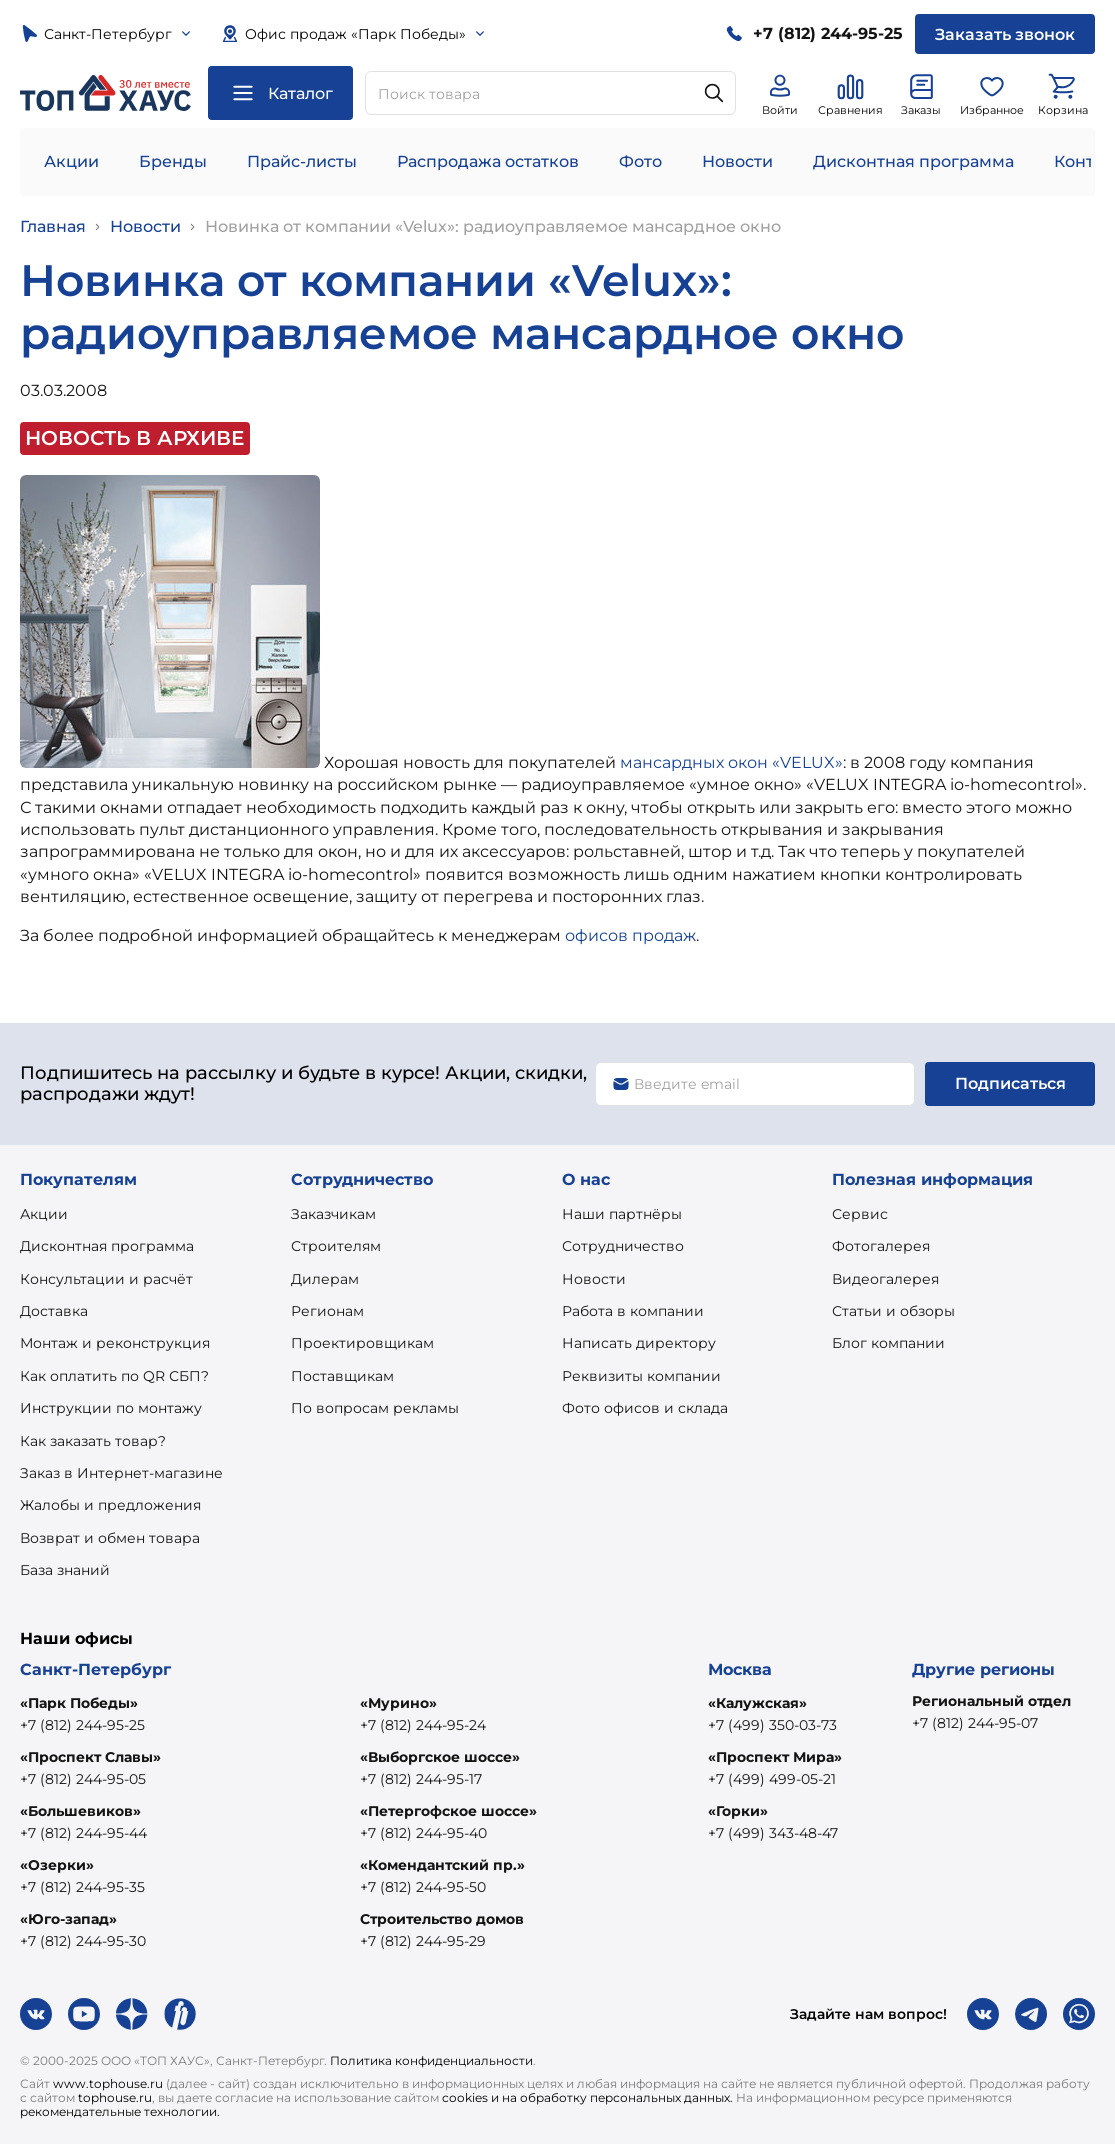 The image size is (1115, 2144). I want to click on +7 (812) 244-95-17, so click(421, 1779).